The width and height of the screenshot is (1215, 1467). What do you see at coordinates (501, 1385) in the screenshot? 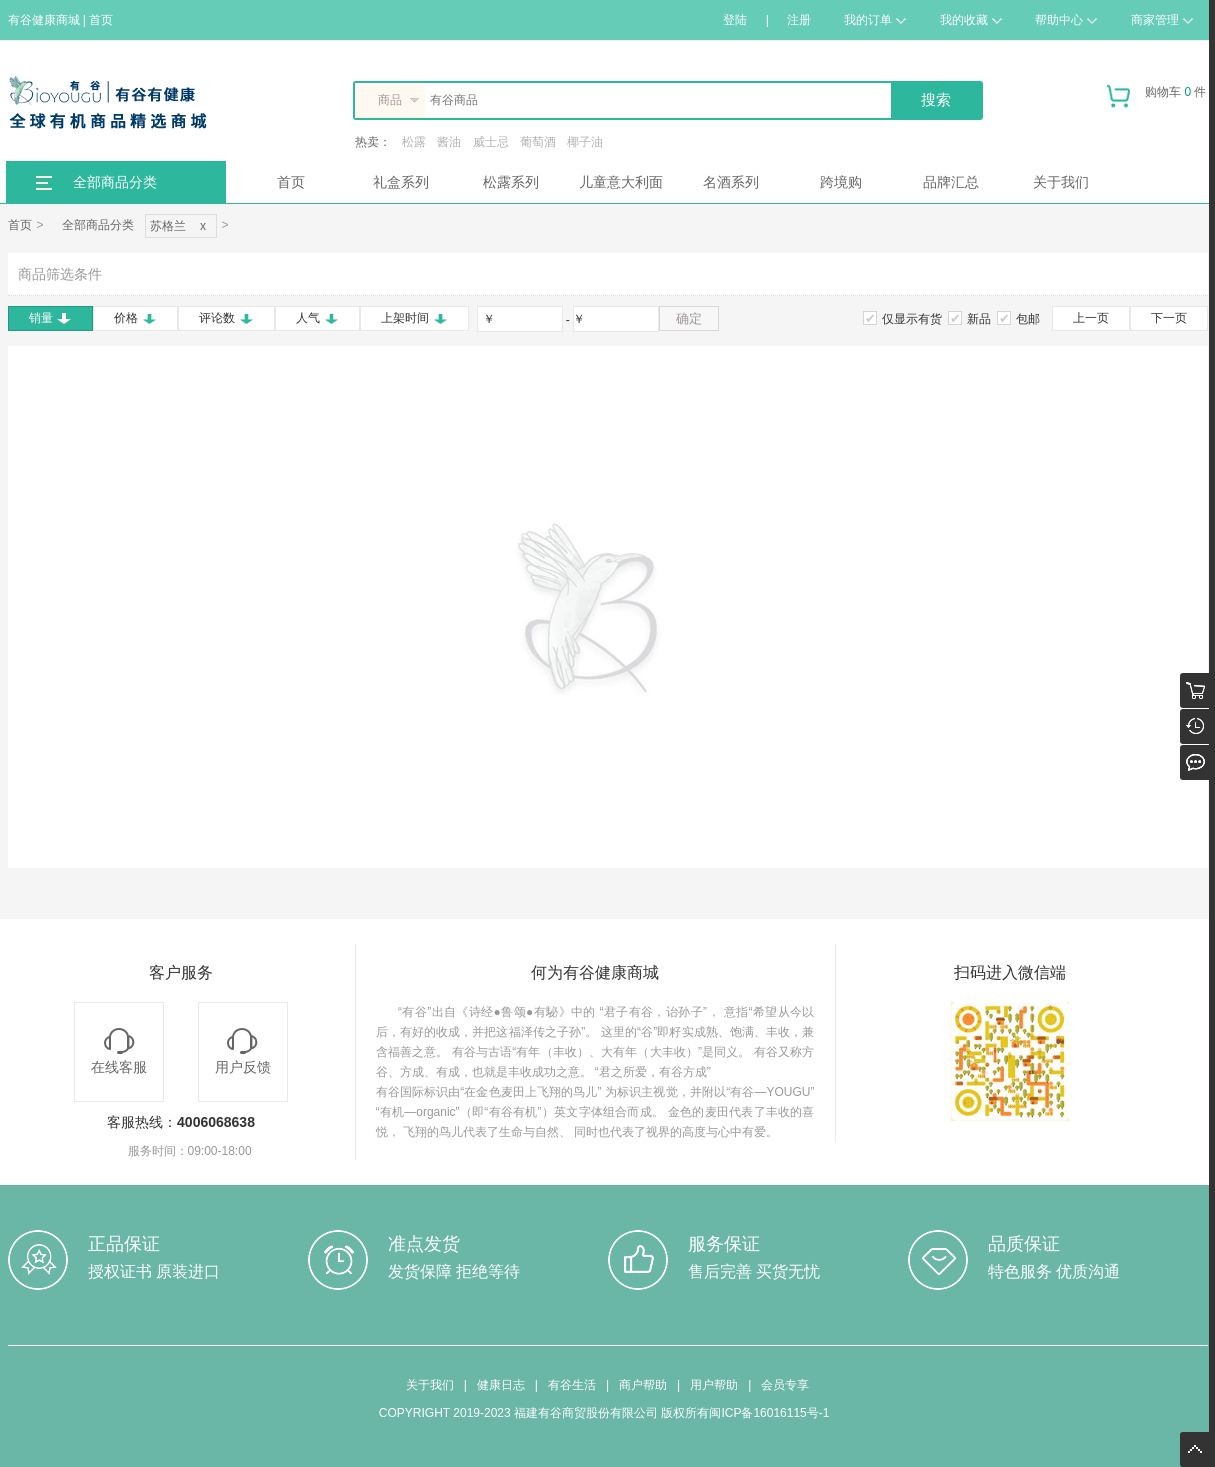
I see `健康日志` at bounding box center [501, 1385].